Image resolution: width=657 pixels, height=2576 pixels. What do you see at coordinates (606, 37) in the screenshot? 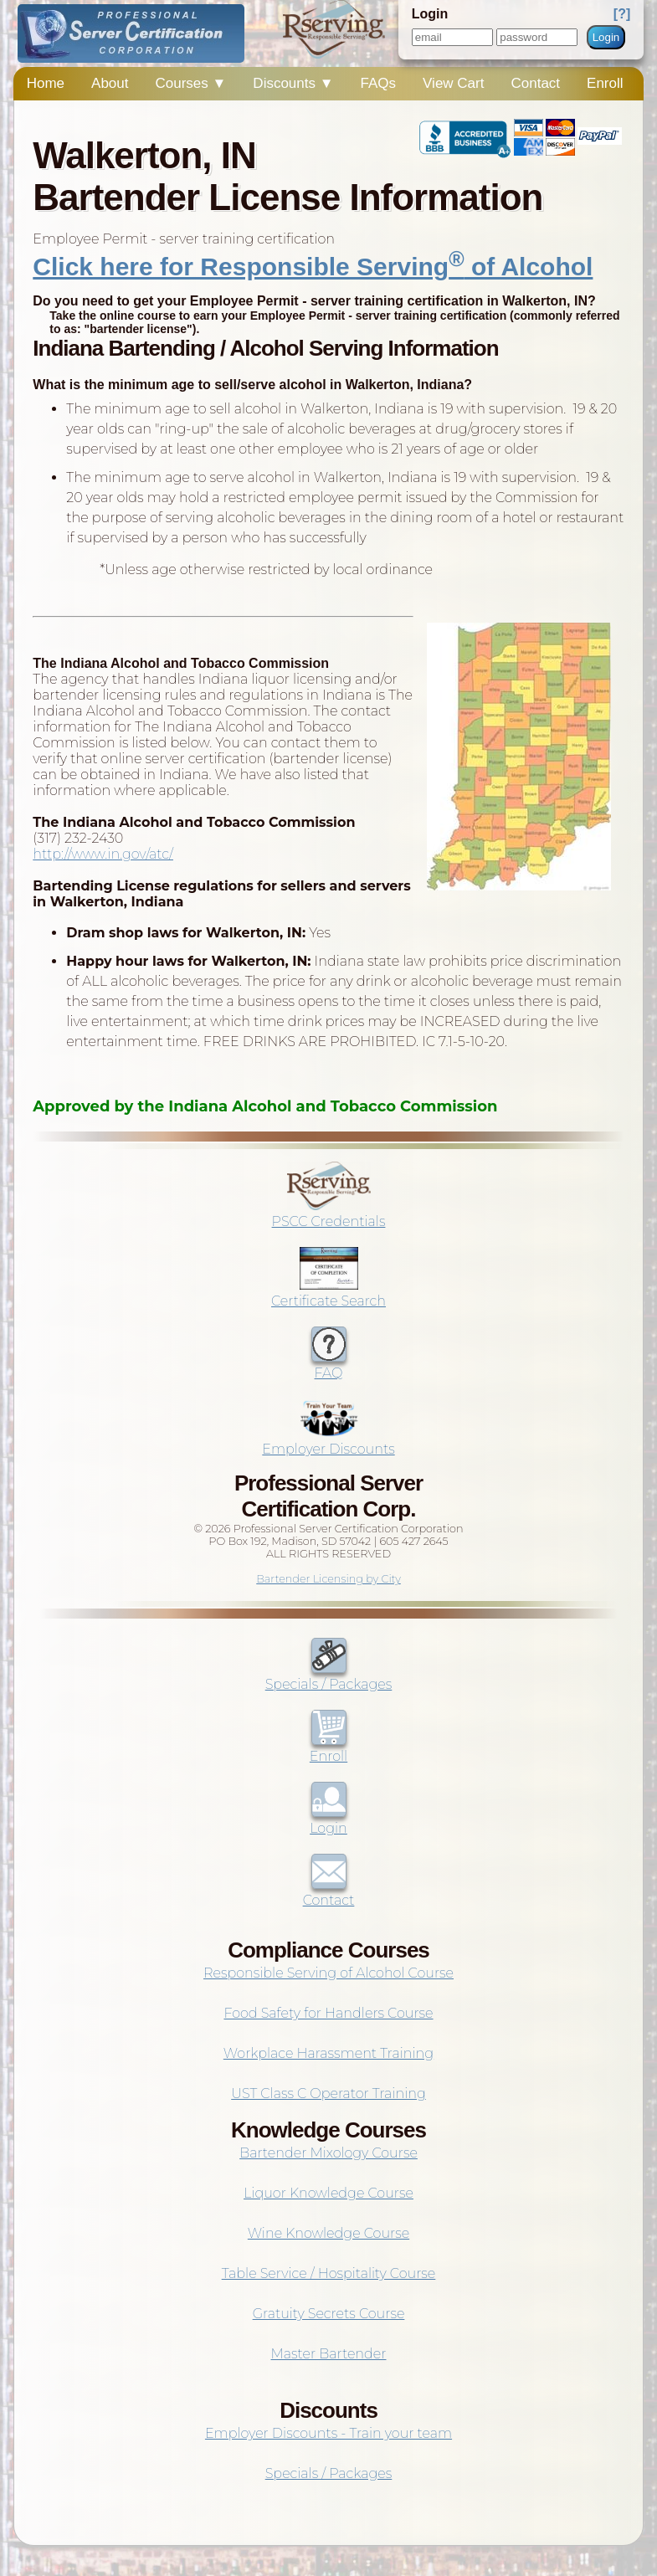
I see `Login` at bounding box center [606, 37].